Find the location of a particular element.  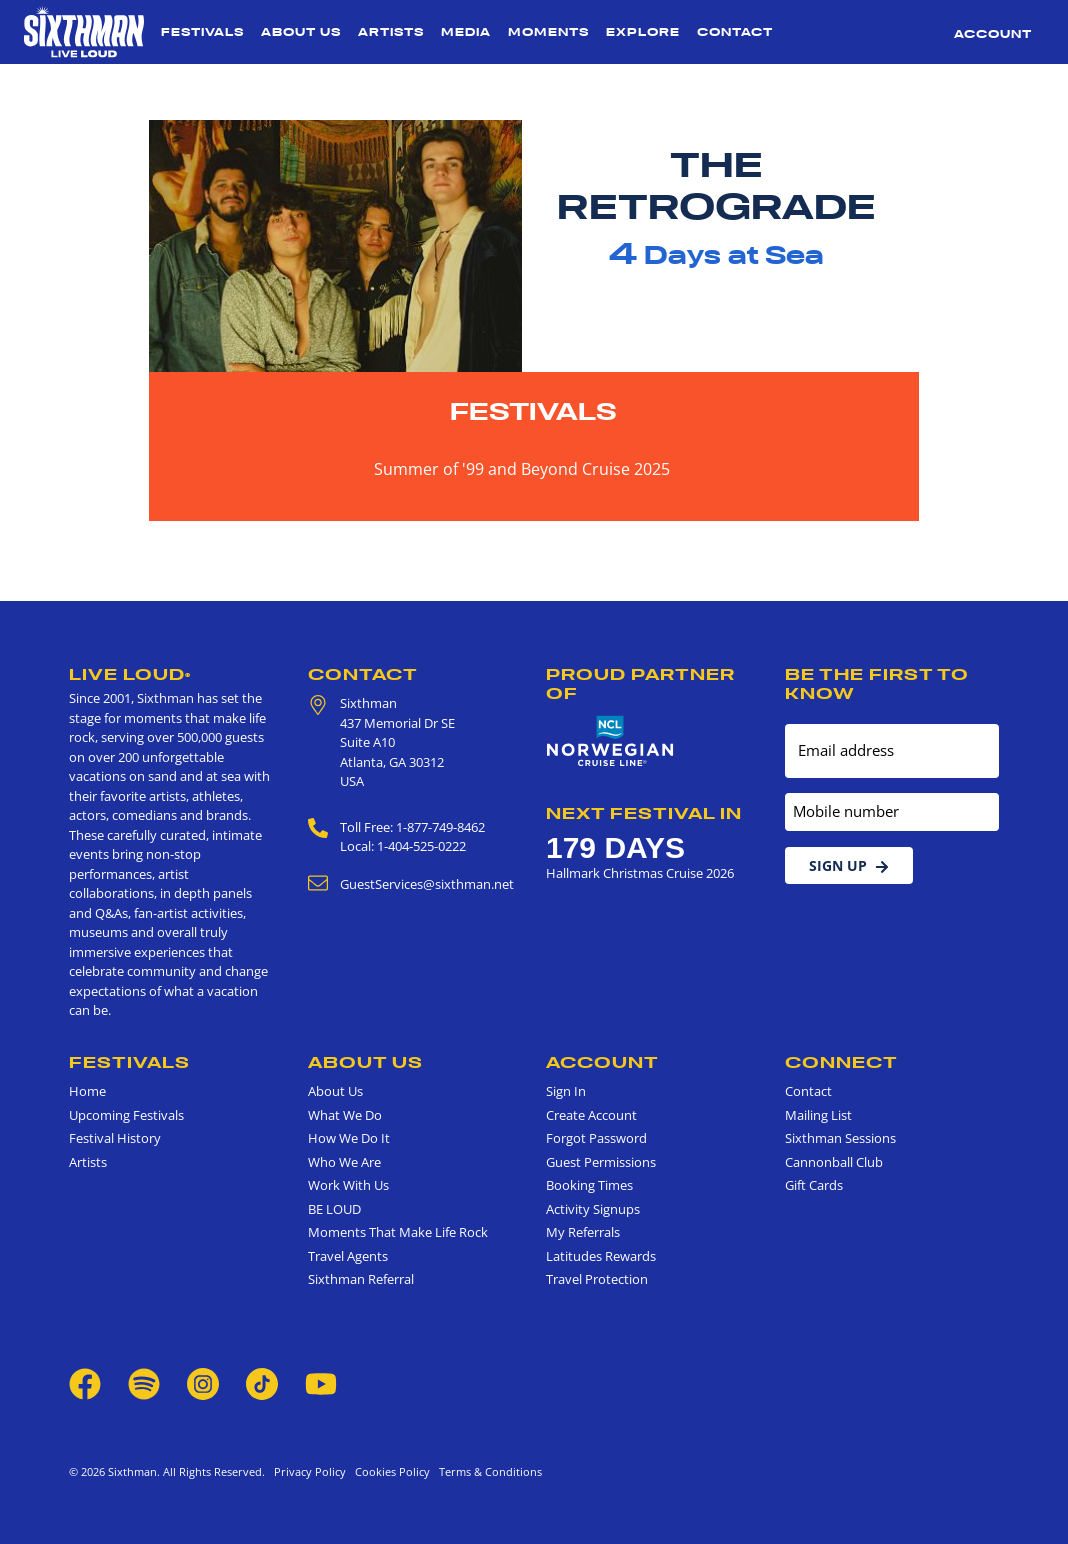

Sixthman Sessions is located at coordinates (840, 1138).